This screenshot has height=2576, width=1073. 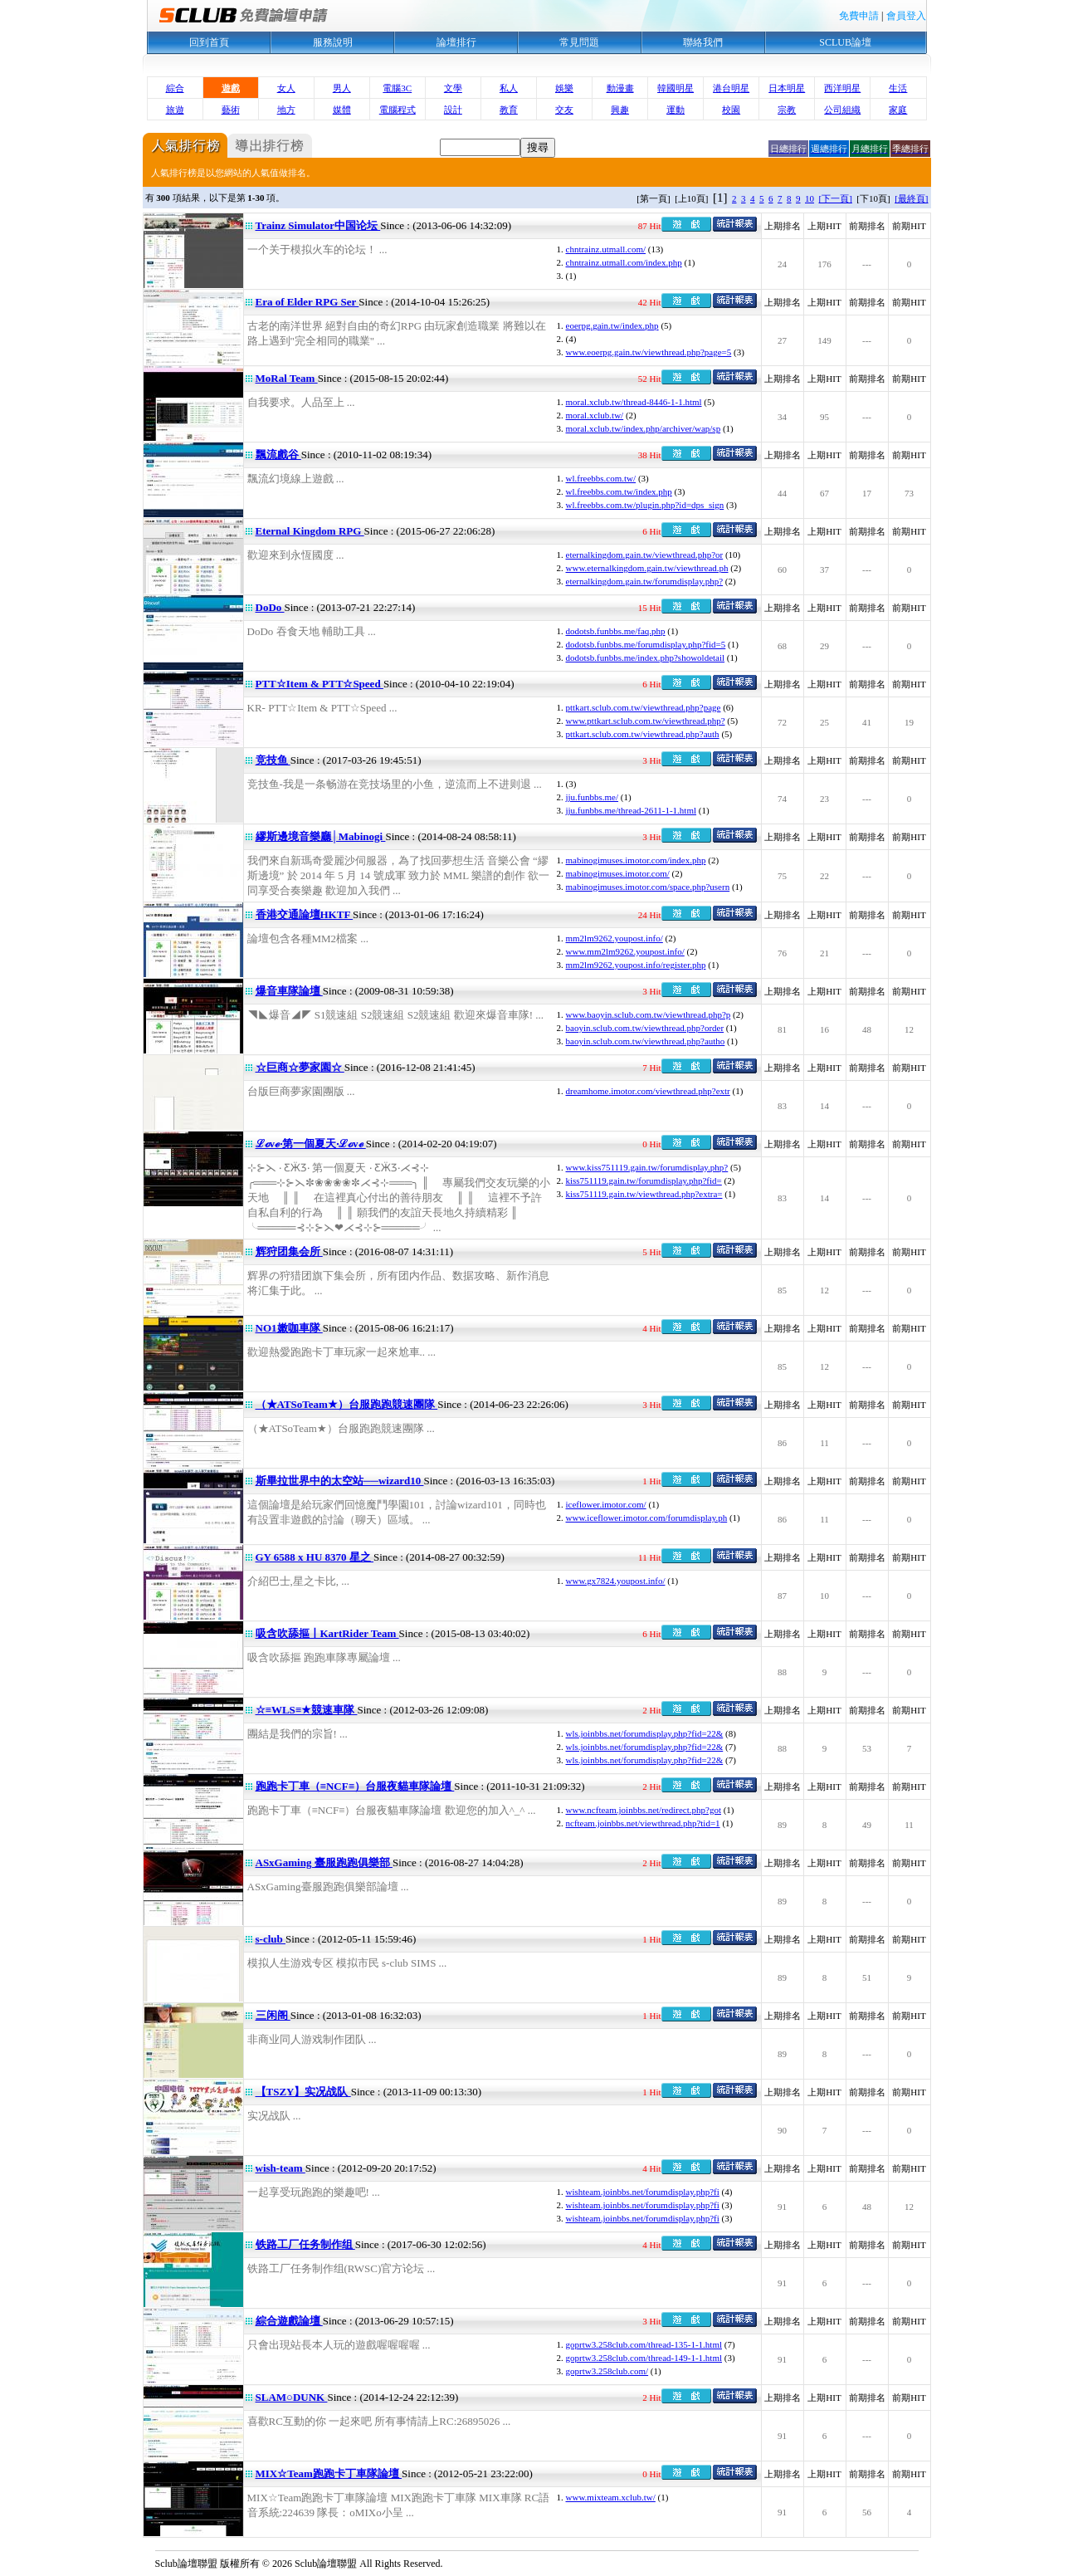 What do you see at coordinates (835, 198) in the screenshot?
I see `[下一頁]` at bounding box center [835, 198].